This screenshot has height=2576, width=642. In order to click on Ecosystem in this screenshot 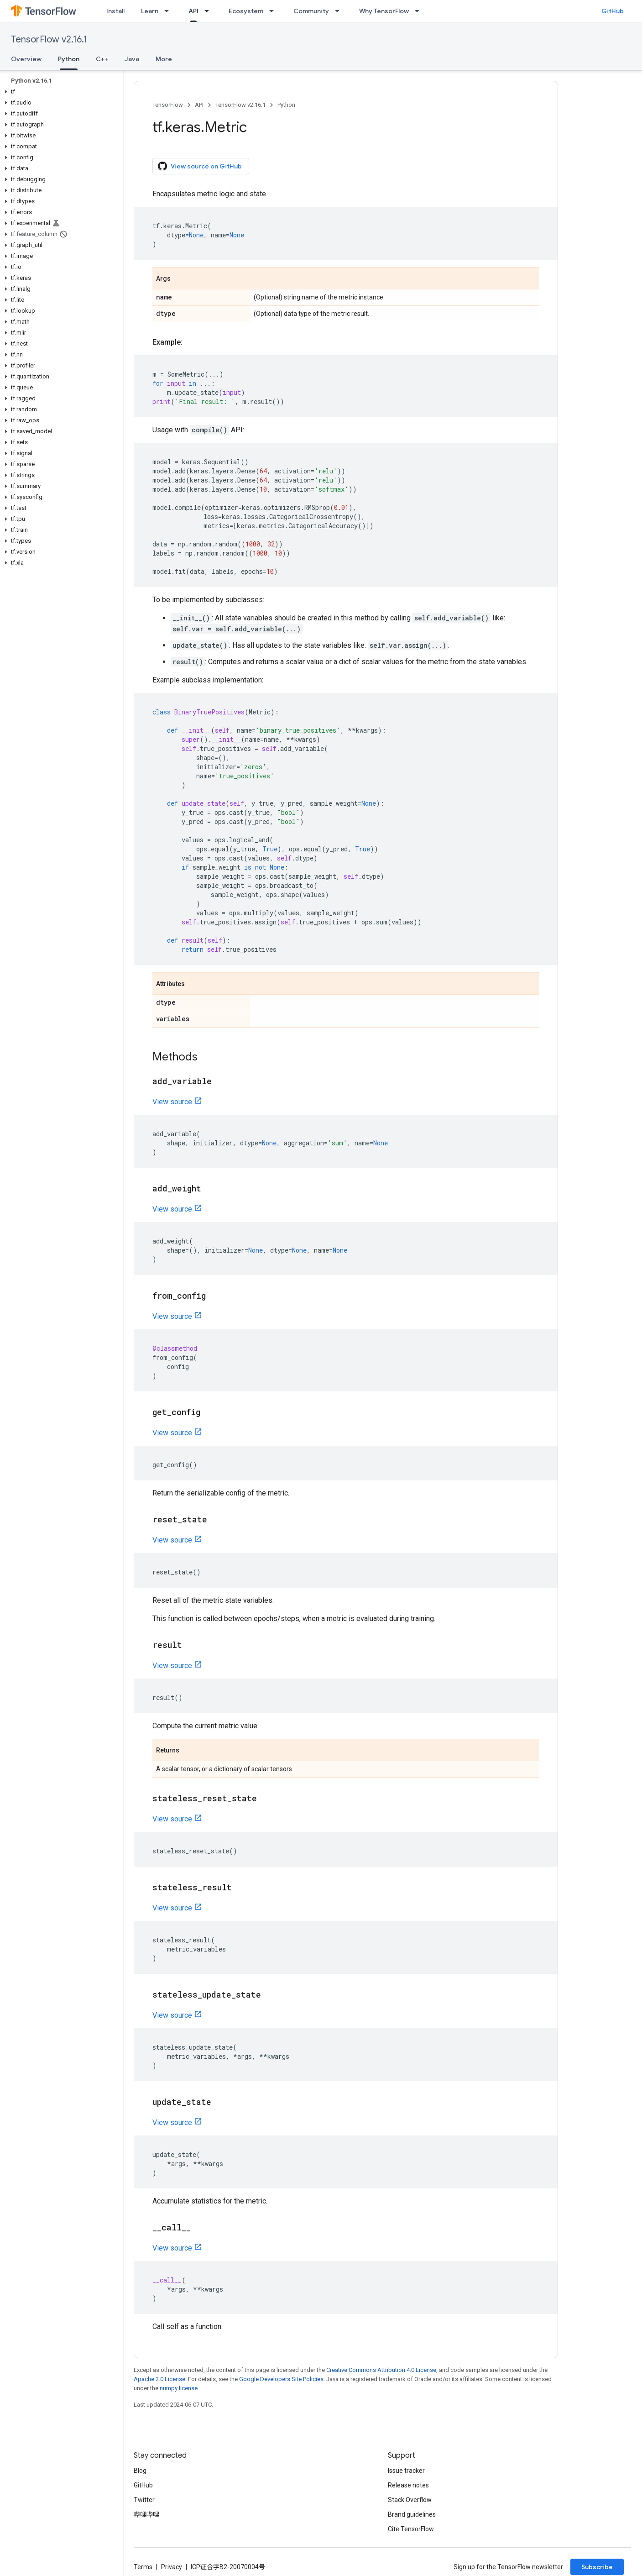, I will do `click(246, 11)`.